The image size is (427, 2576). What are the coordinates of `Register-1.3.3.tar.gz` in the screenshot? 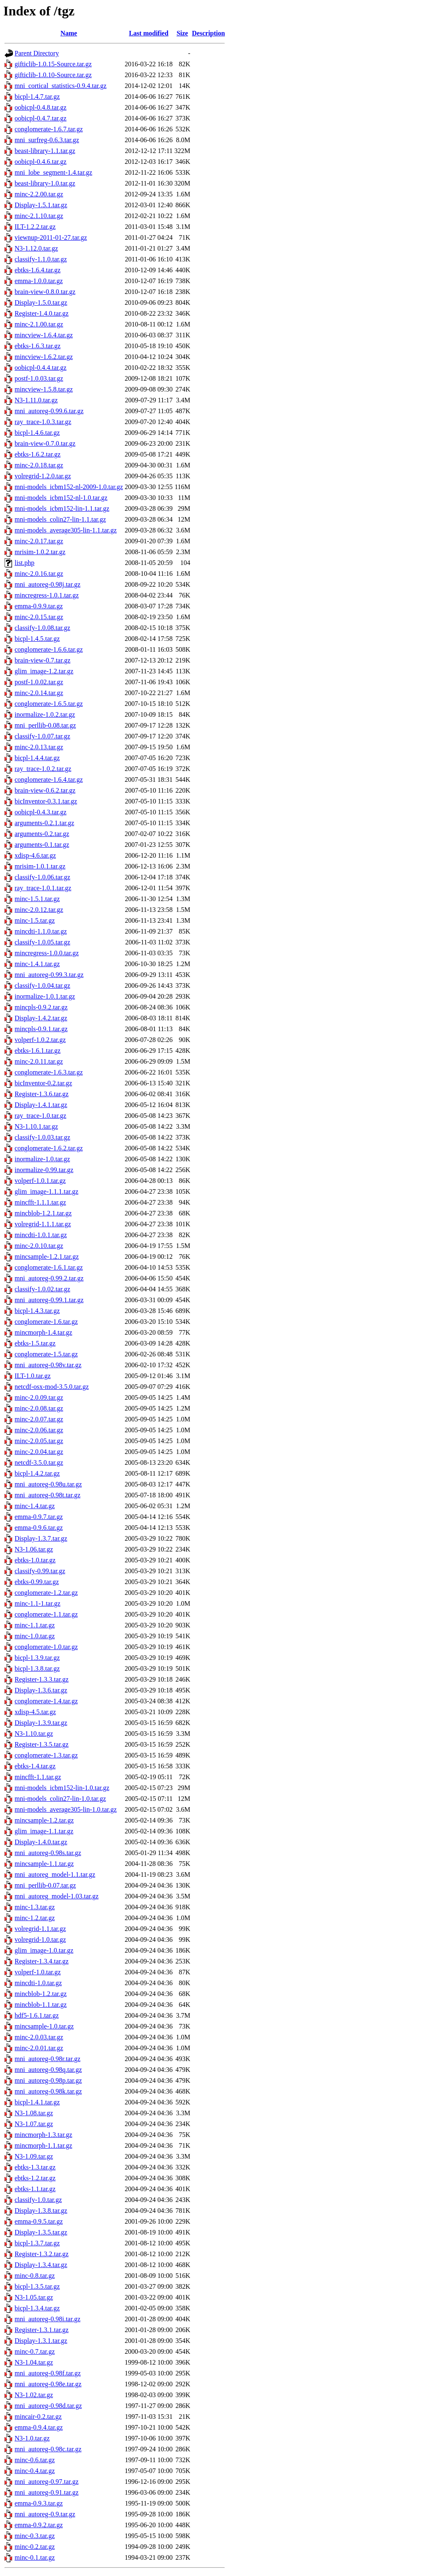 It's located at (41, 1679).